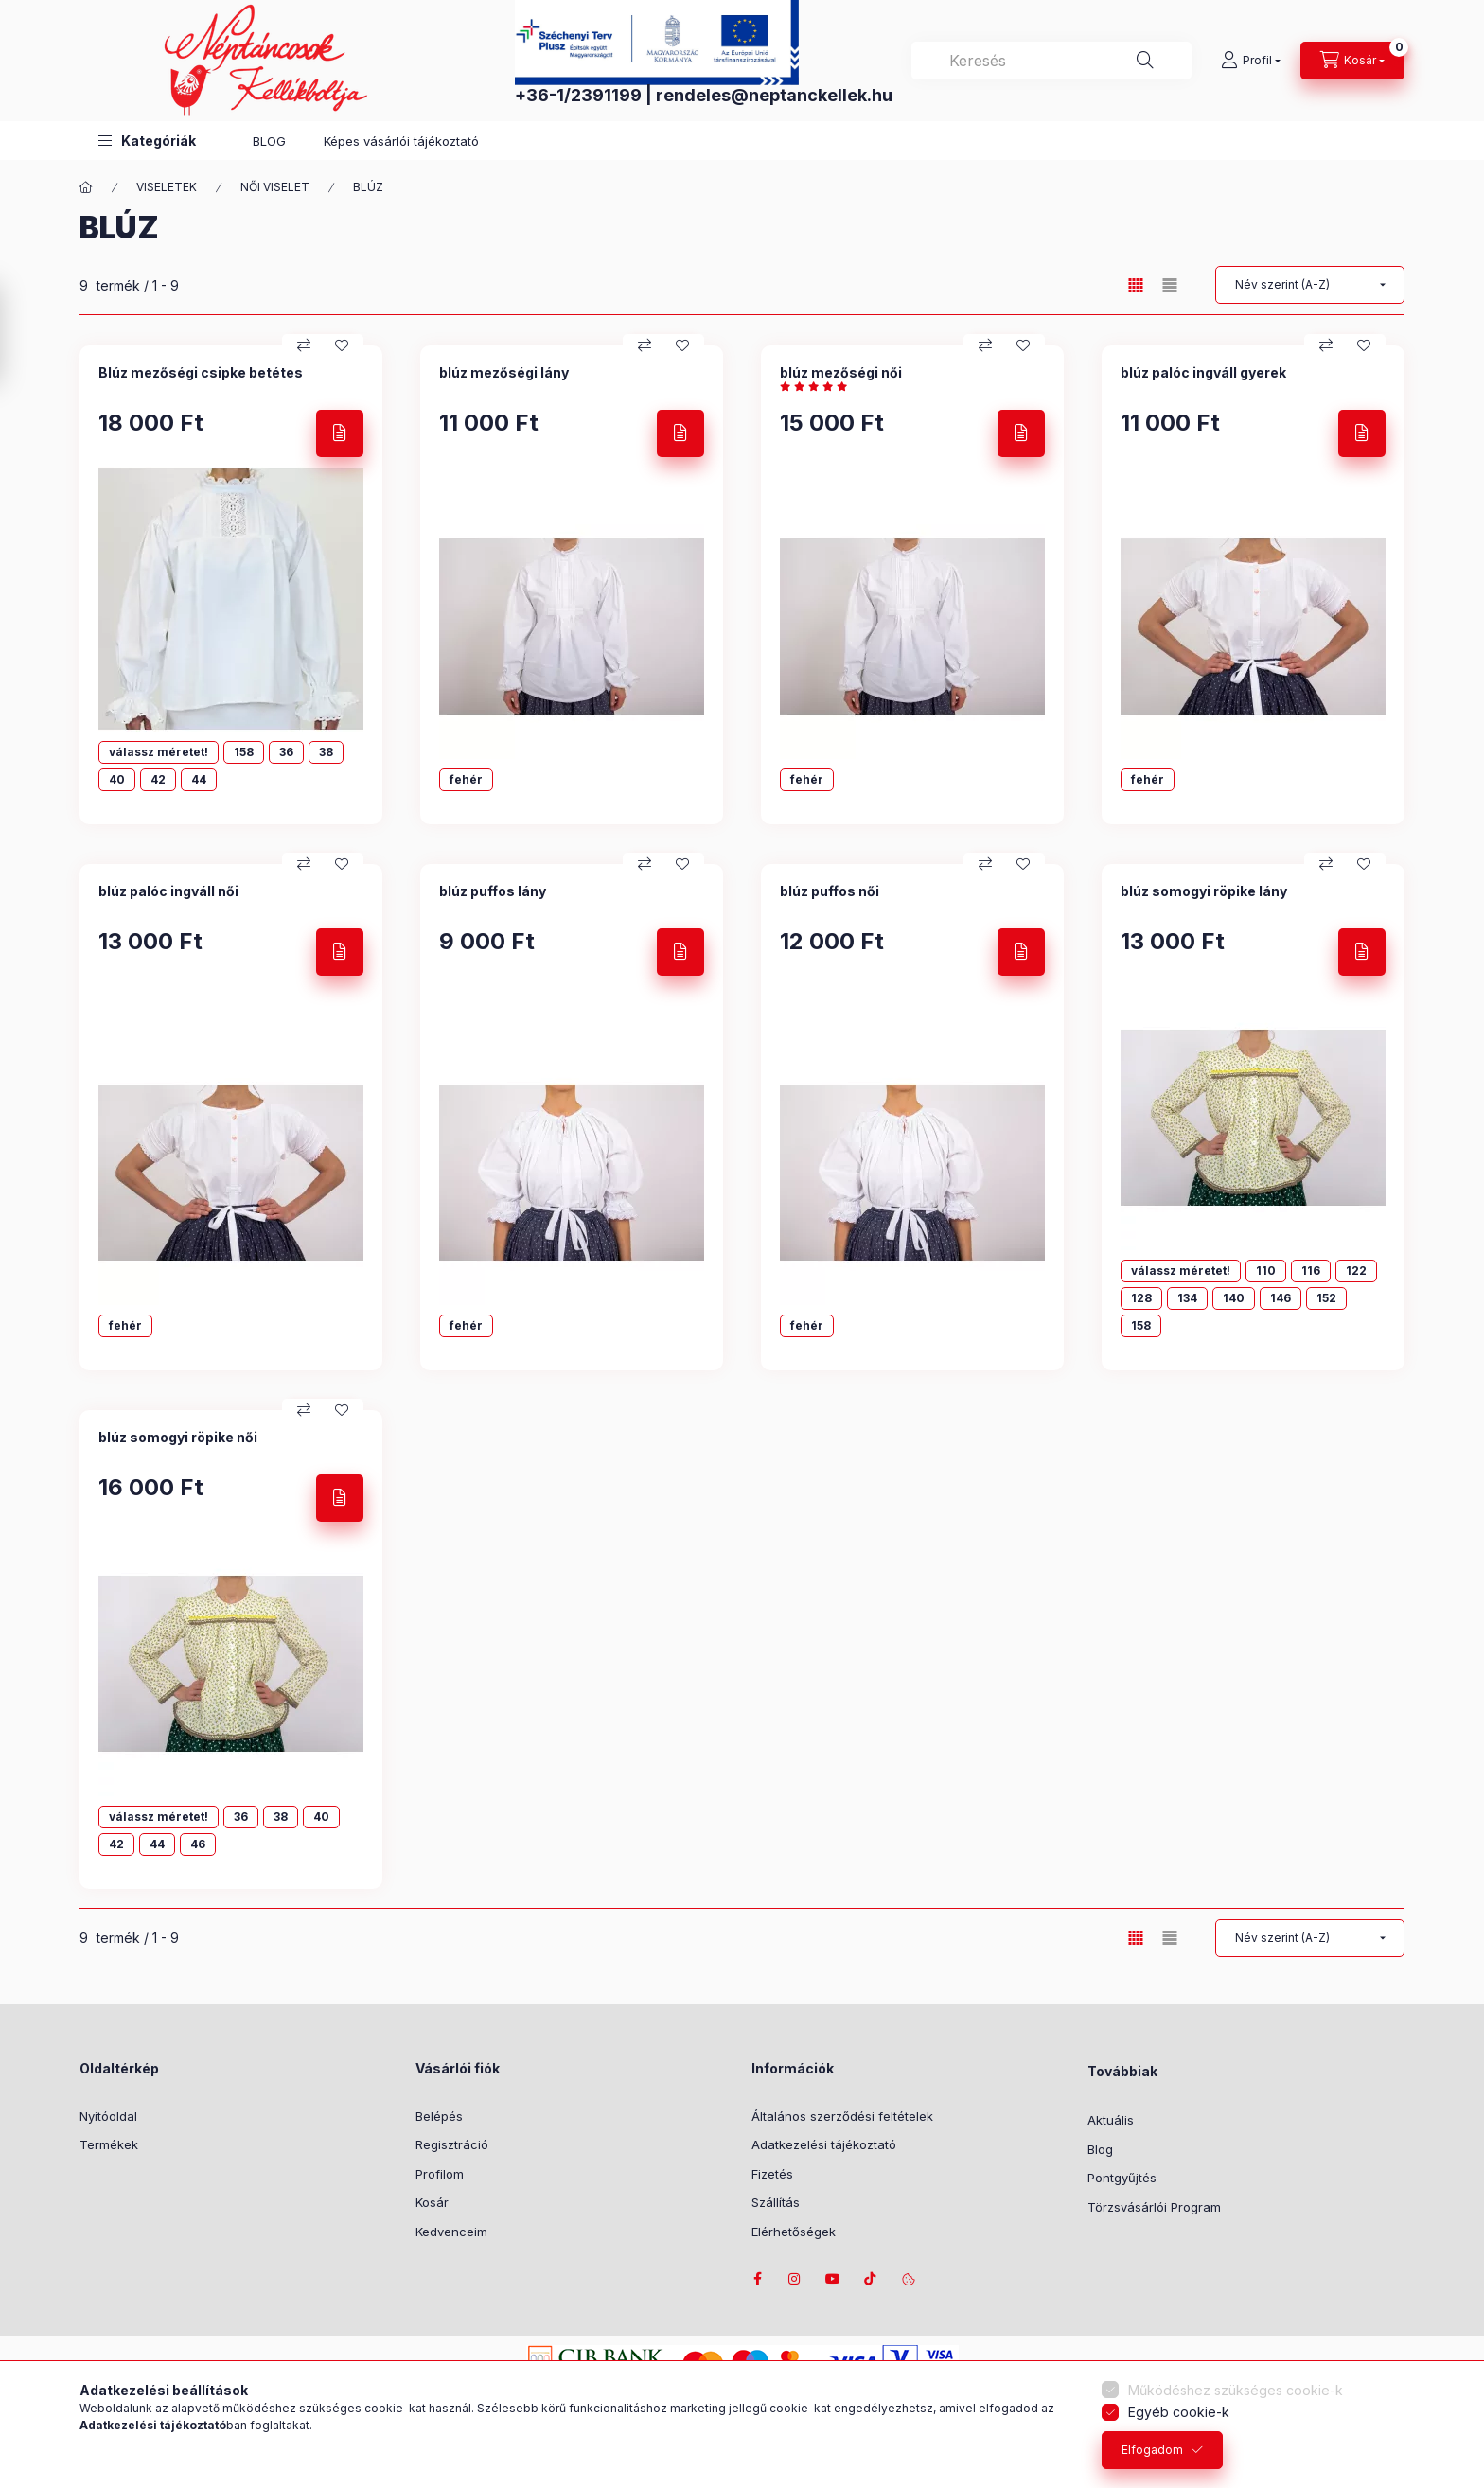 Image resolution: width=1484 pixels, height=2488 pixels. I want to click on rendeles@neptanckellek.hu, so click(774, 95).